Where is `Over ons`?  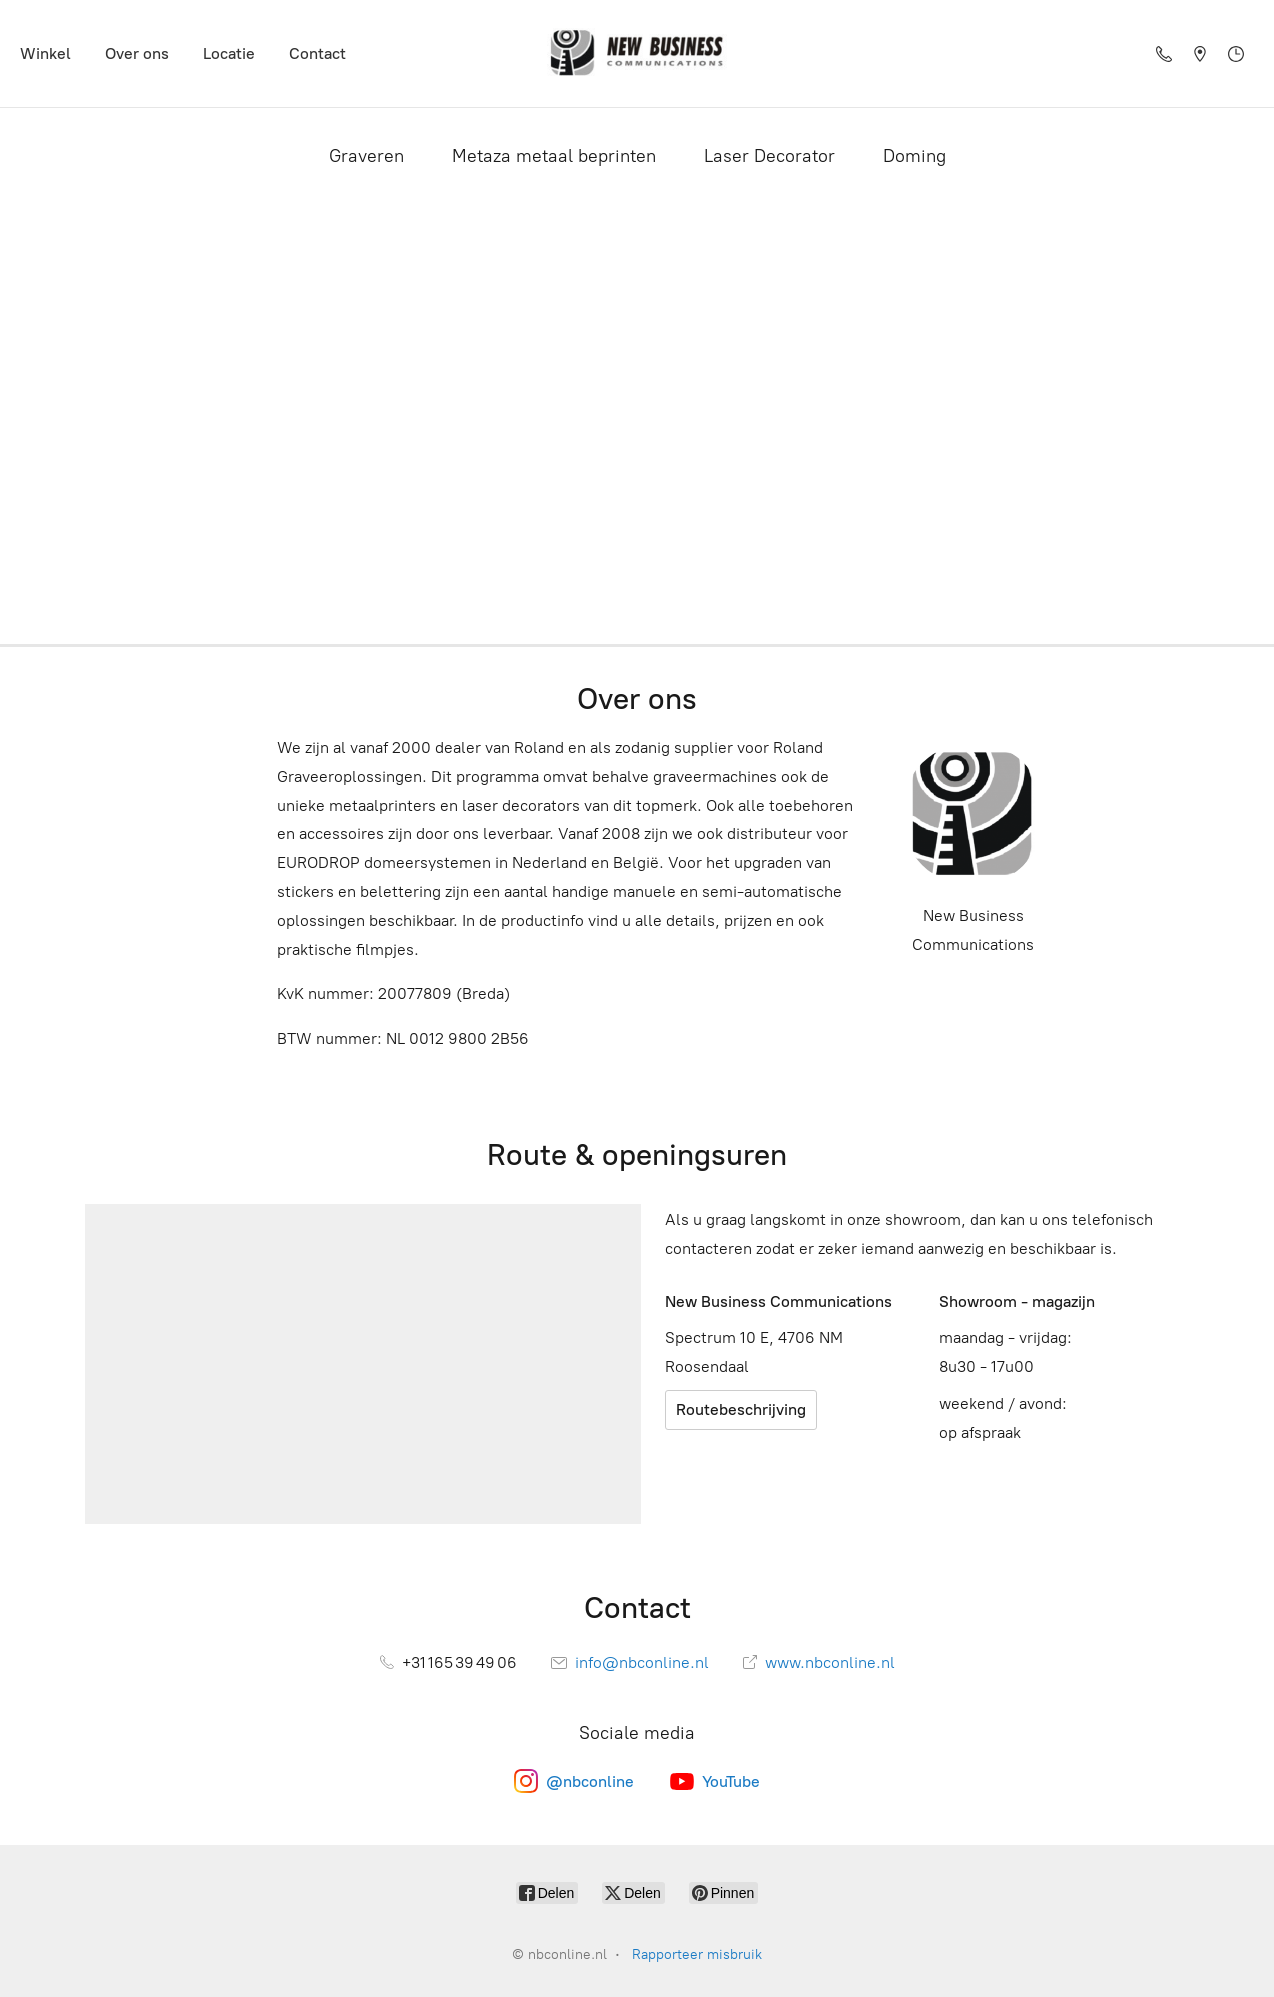 Over ons is located at coordinates (137, 53).